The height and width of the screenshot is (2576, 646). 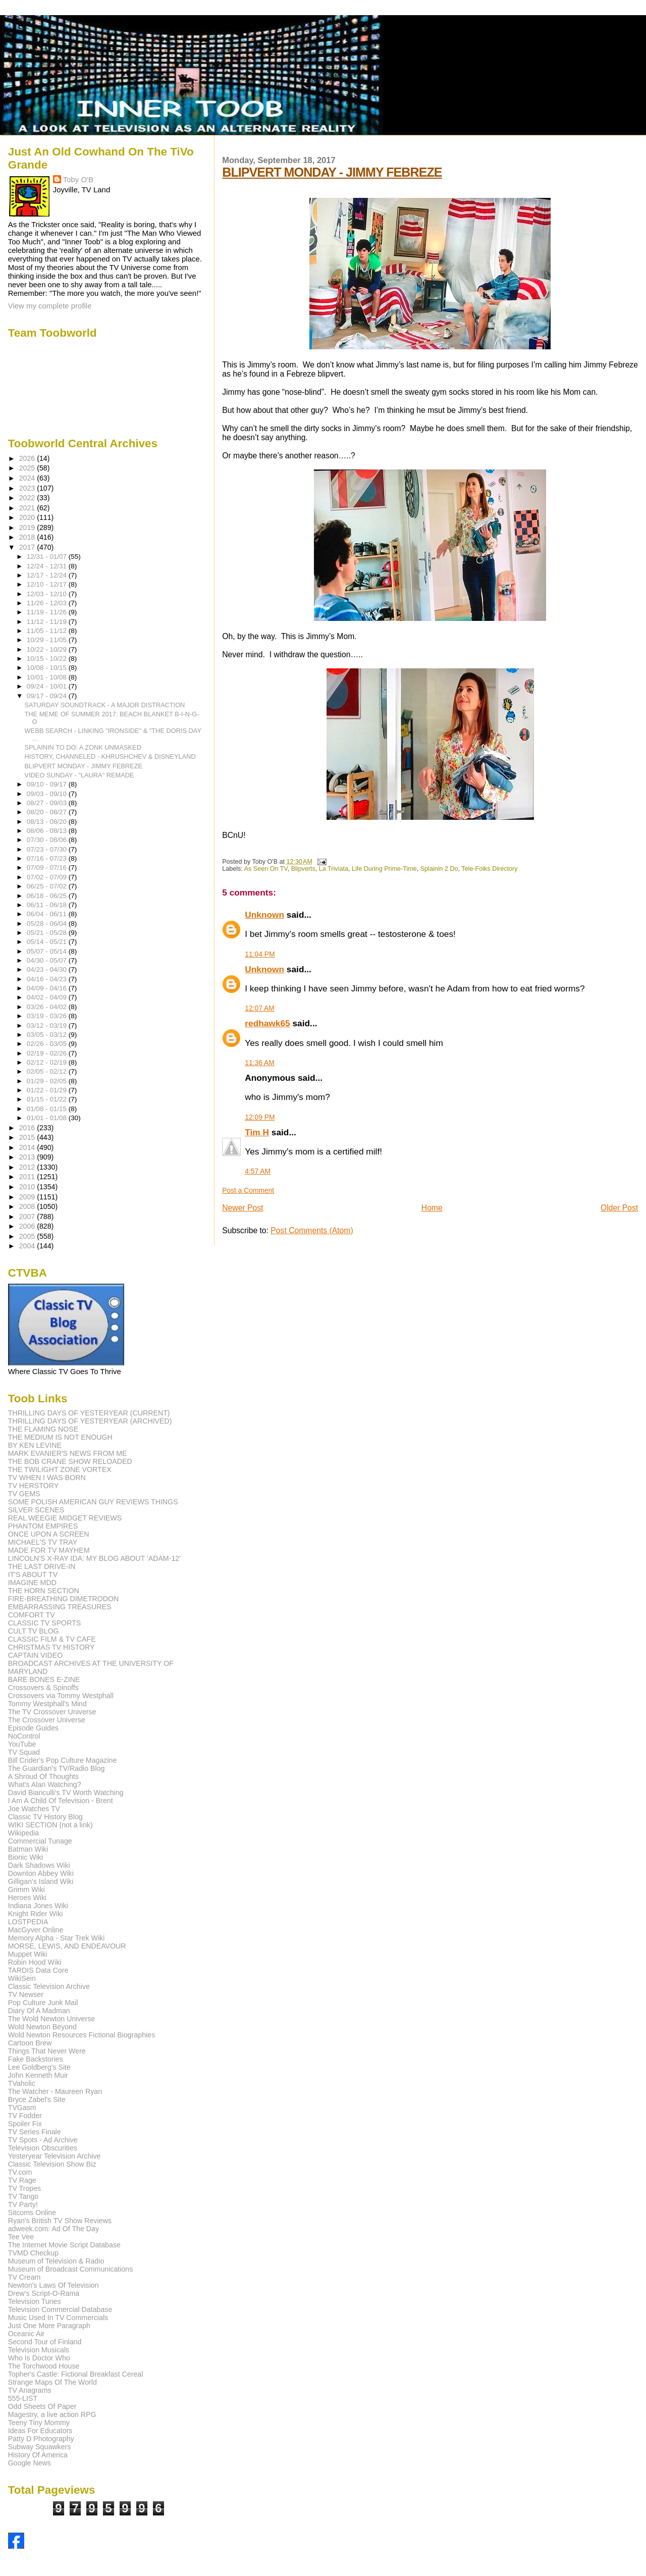 What do you see at coordinates (48, 821) in the screenshot?
I see `08/13 - 08/20` at bounding box center [48, 821].